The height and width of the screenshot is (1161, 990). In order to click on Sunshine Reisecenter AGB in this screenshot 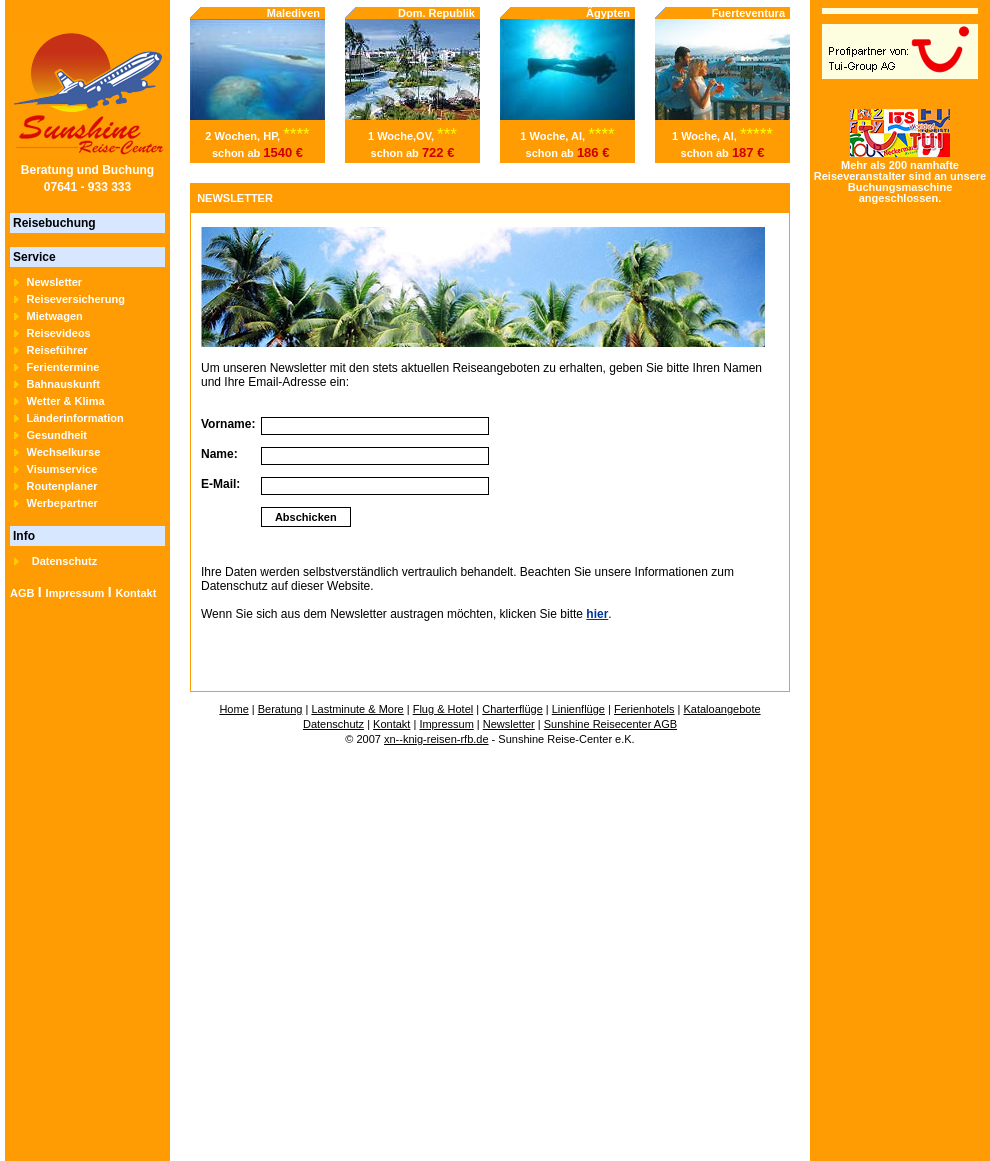, I will do `click(610, 724)`.